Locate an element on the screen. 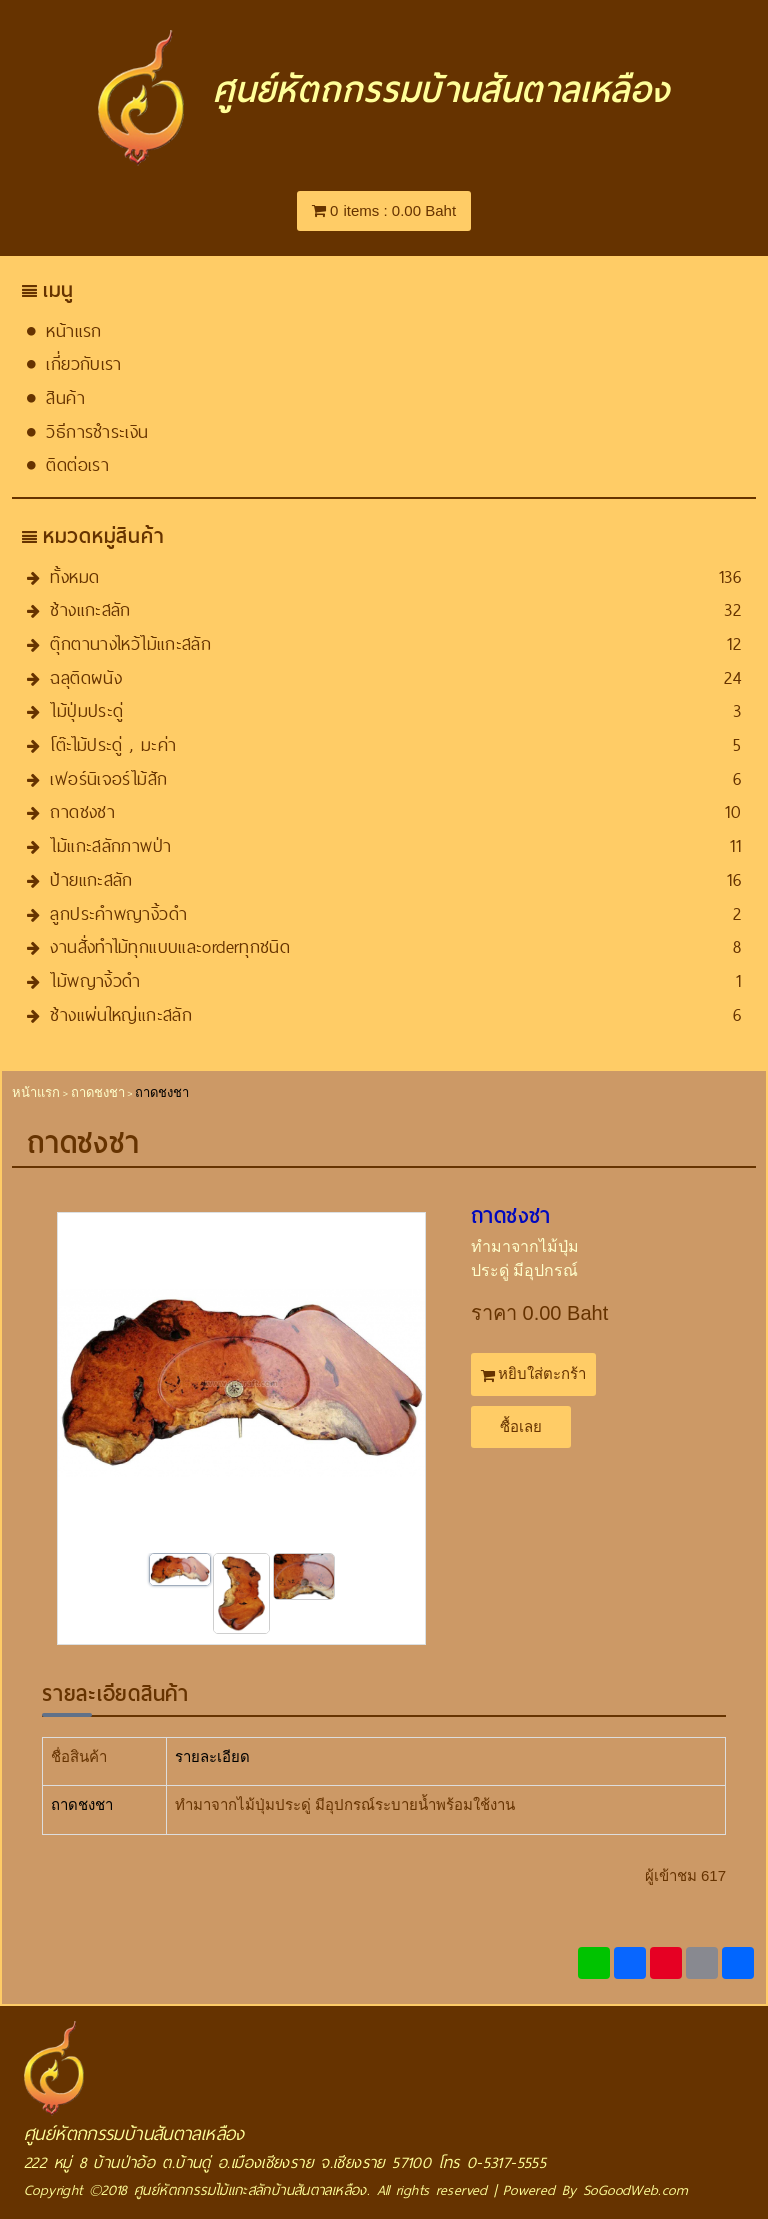 The height and width of the screenshot is (2219, 768). ไม้ปุ่มประดู่ is located at coordinates (86, 710).